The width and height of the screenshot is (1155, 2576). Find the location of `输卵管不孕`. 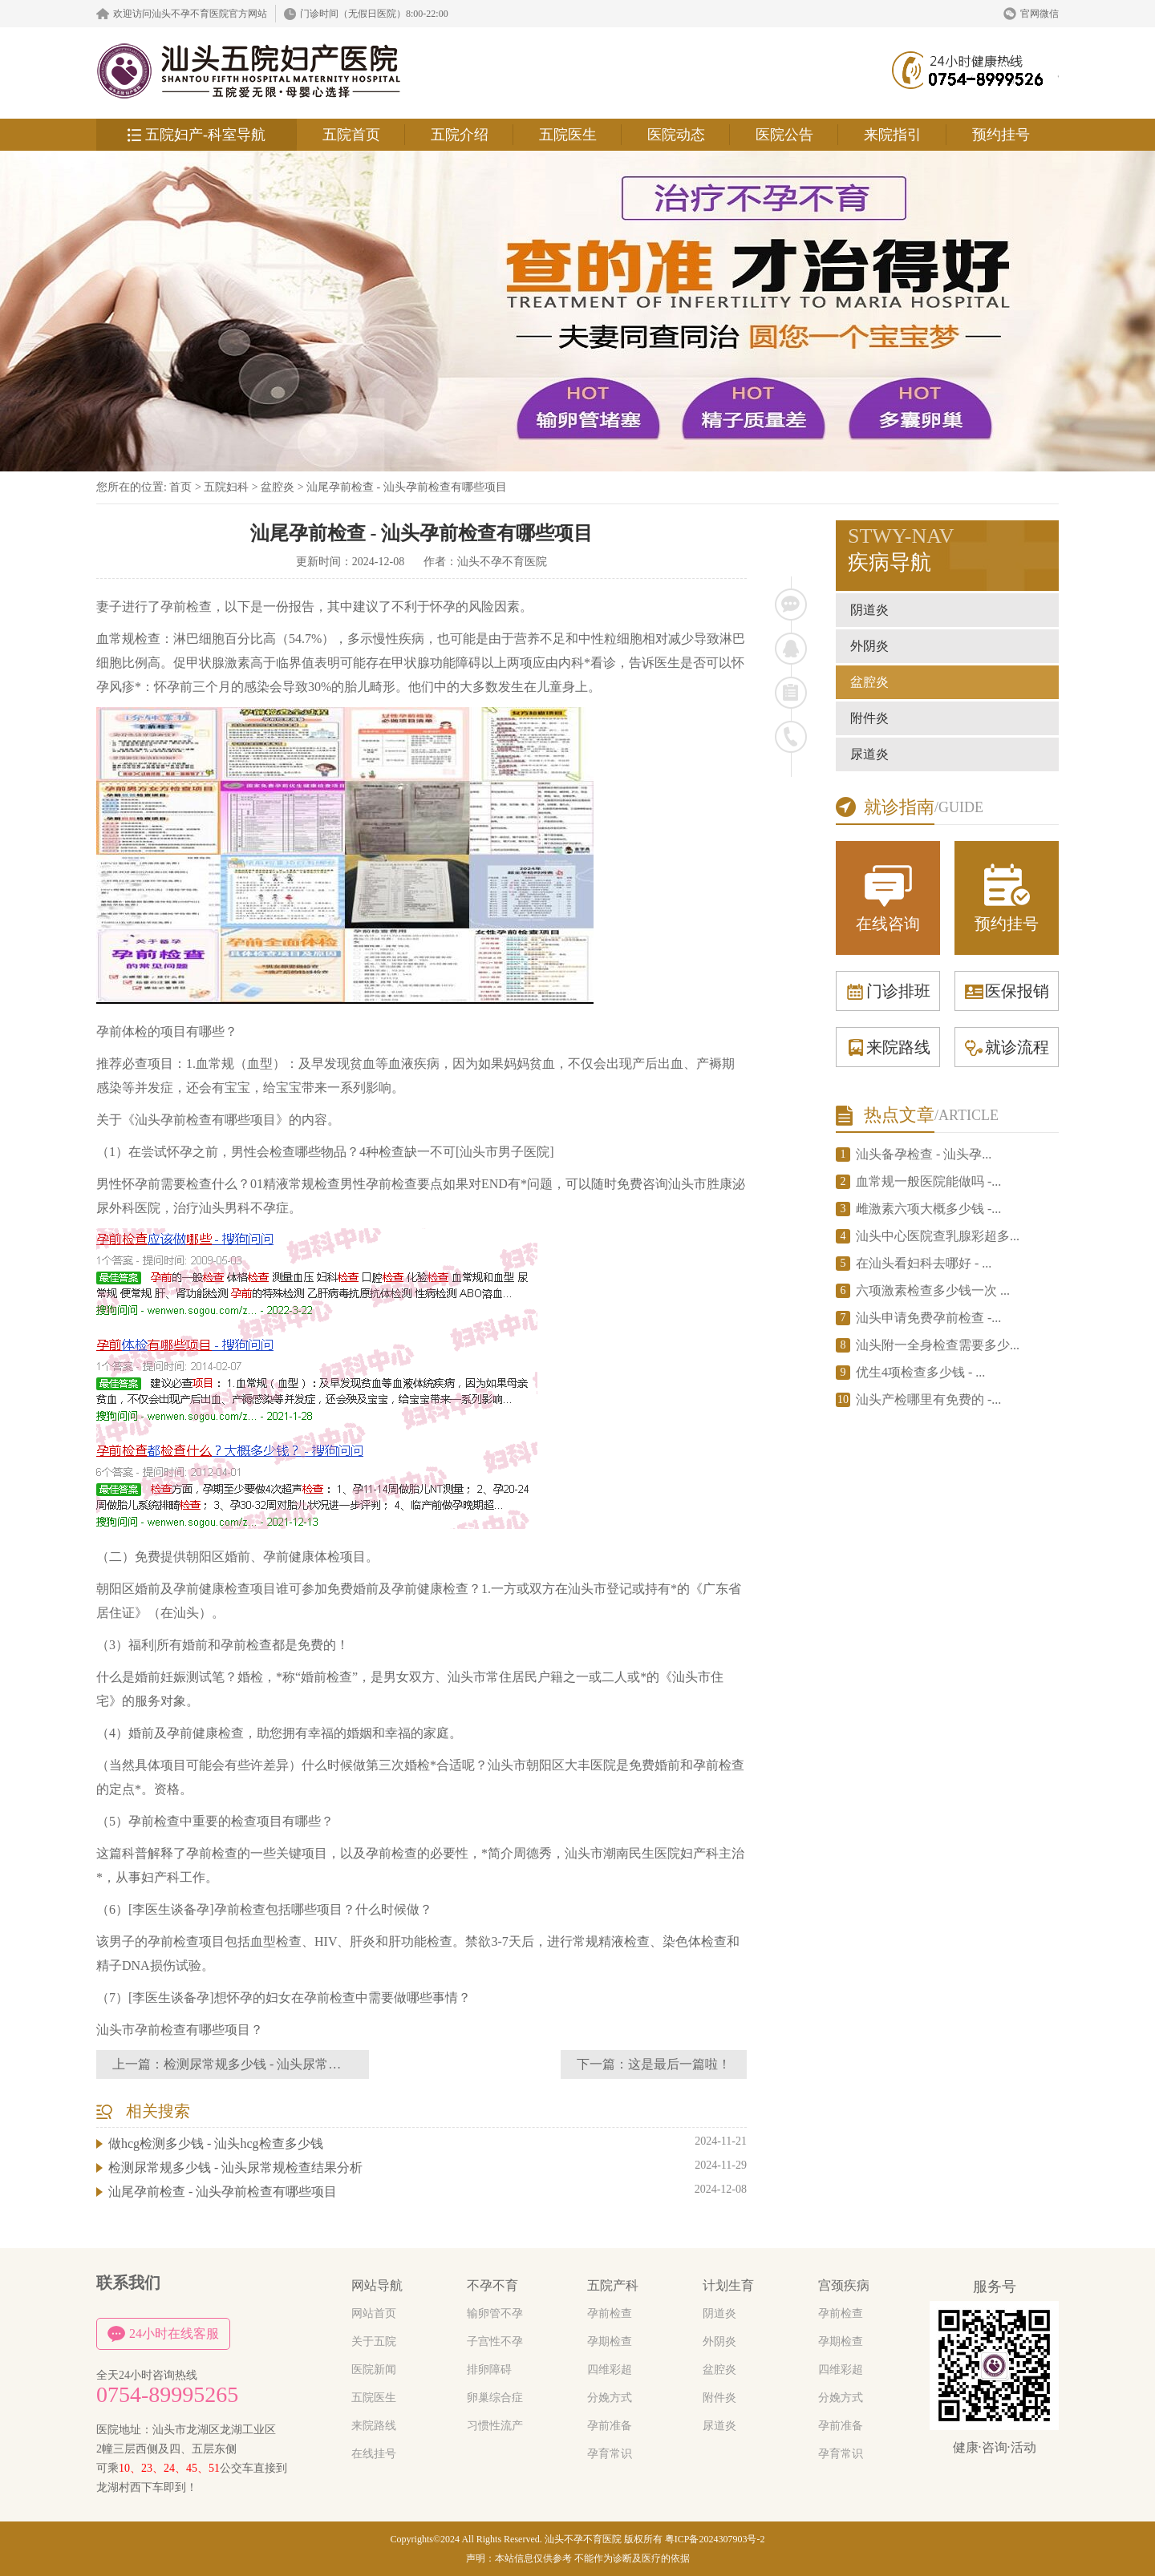

输卵管不孕 is located at coordinates (495, 2313).